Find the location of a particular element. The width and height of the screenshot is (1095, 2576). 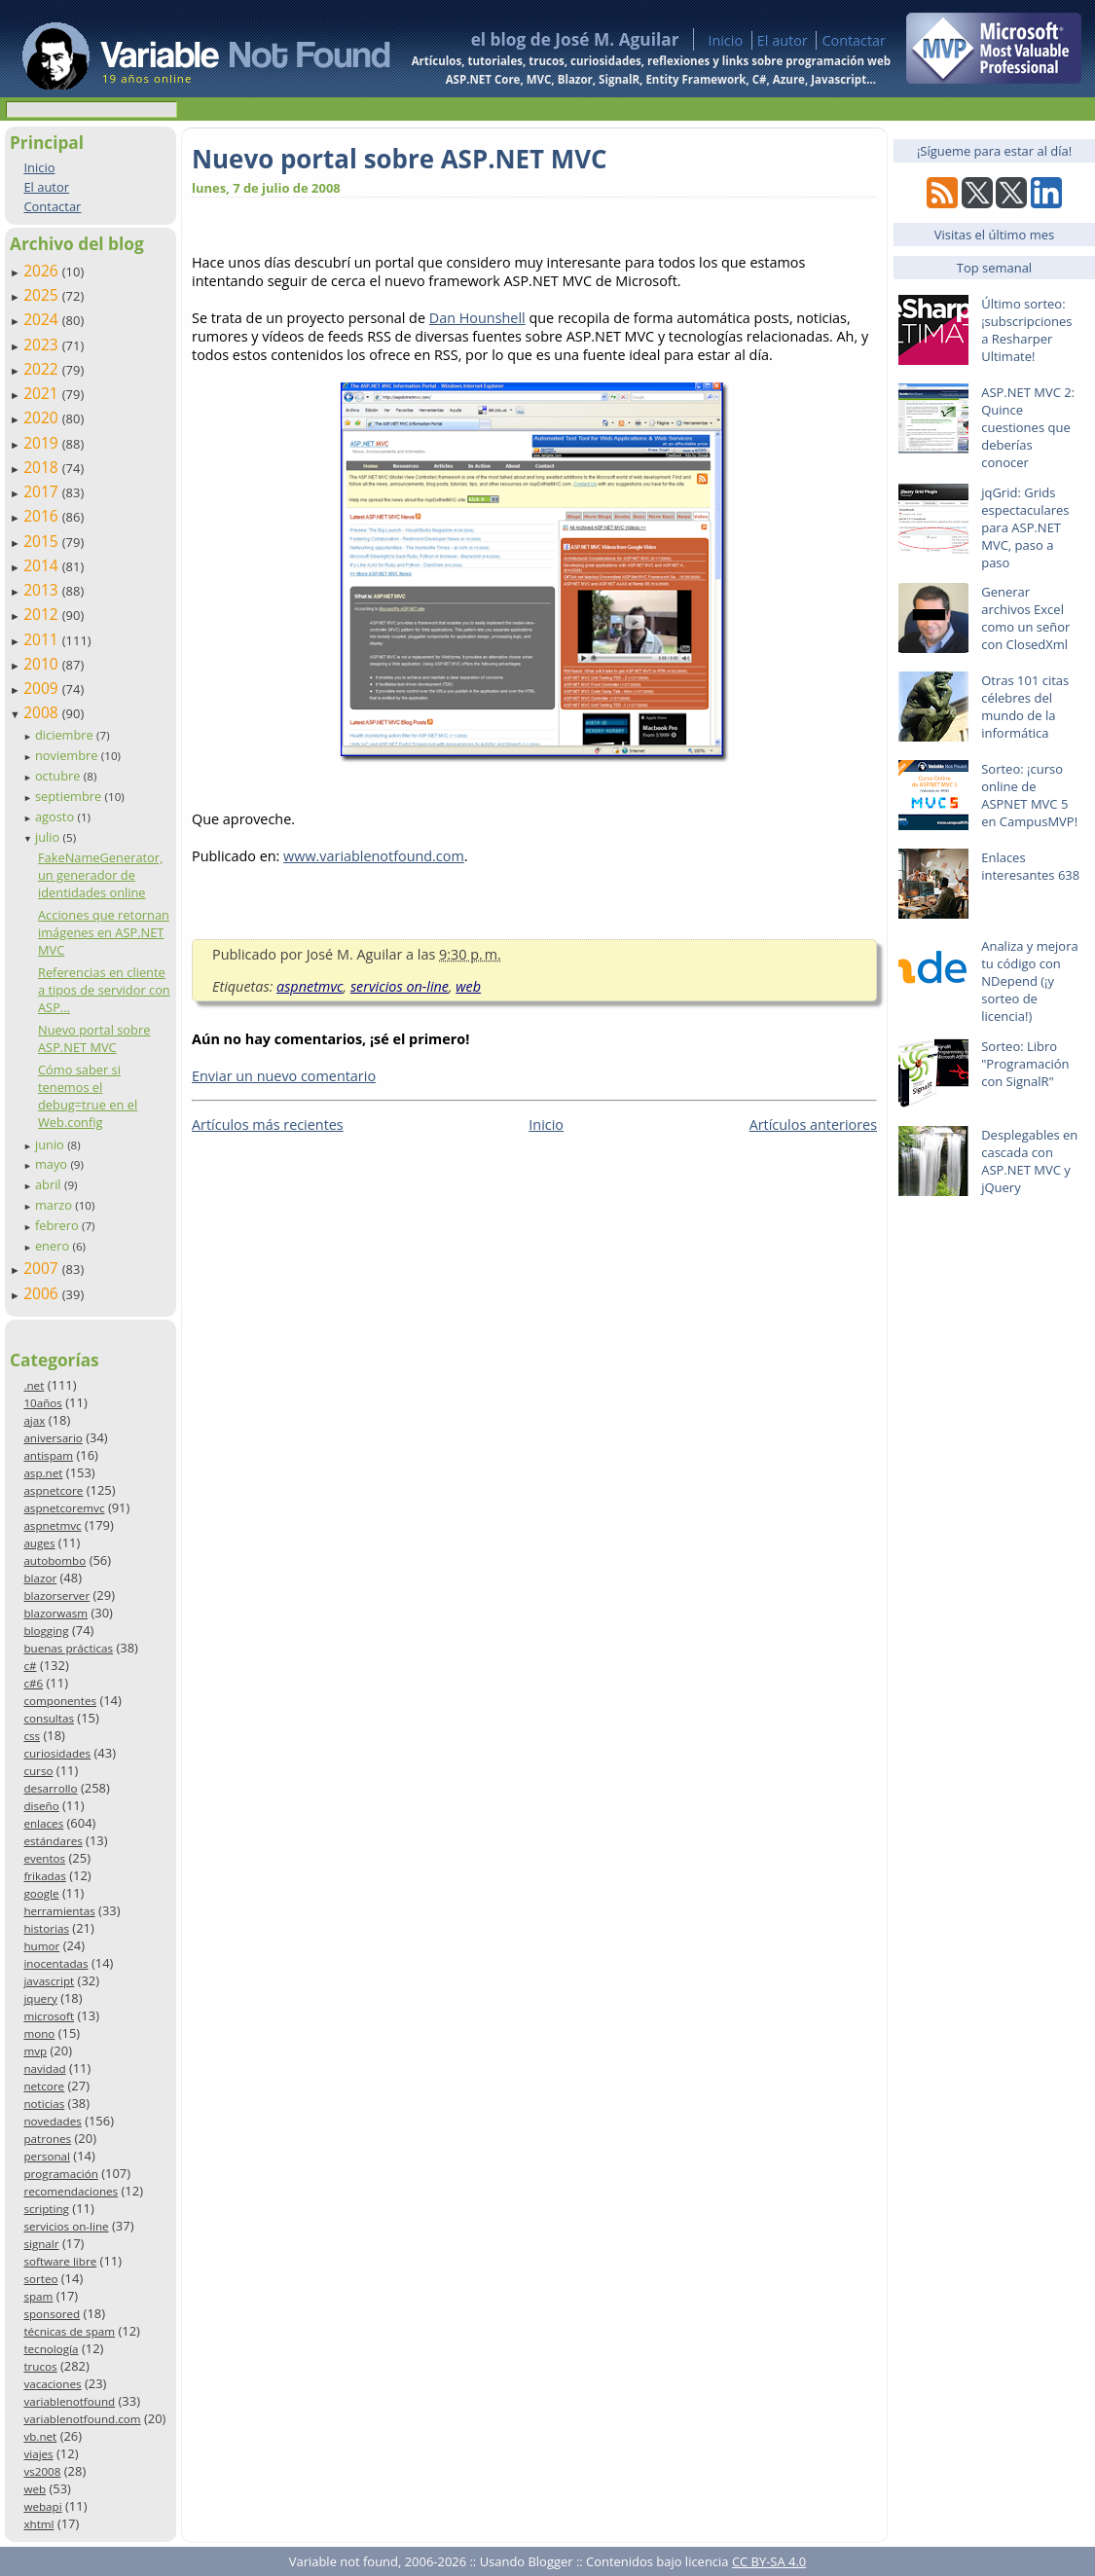

xhtml is located at coordinates (38, 2524).